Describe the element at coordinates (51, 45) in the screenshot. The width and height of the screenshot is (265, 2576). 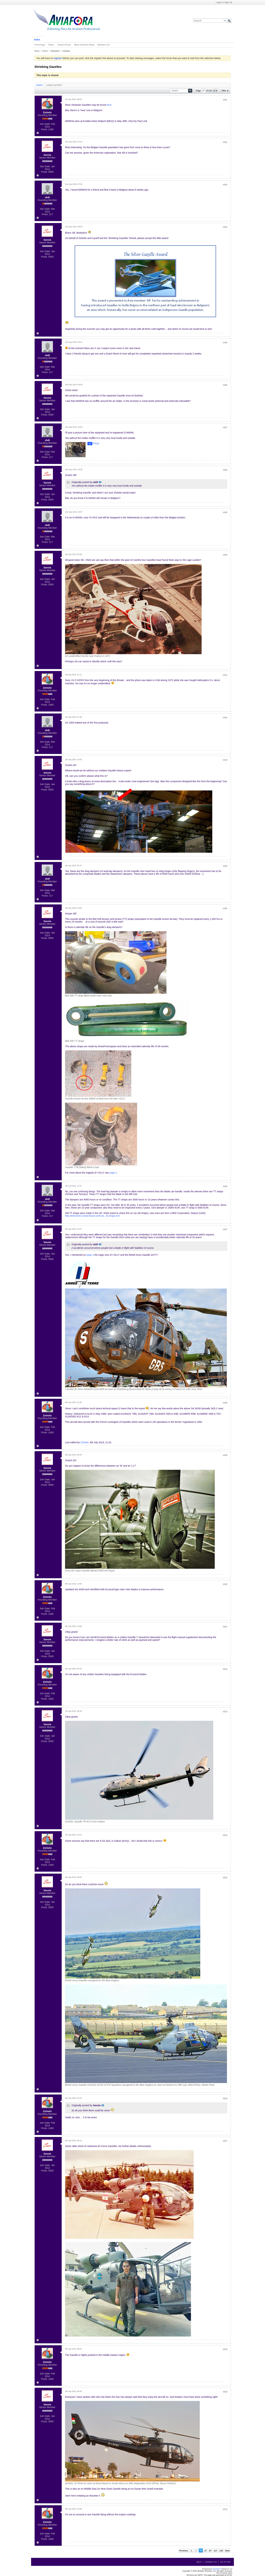
I see `Rules` at that location.